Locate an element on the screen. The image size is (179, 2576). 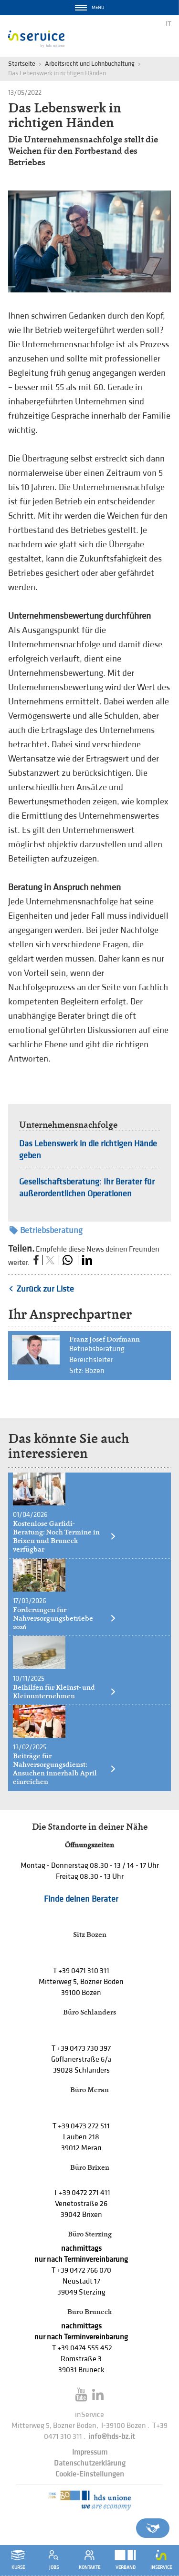
Beiträge für Nahversorgungsdienst: Ansuchen innerhalb April einreichen is located at coordinates (64, 1769).